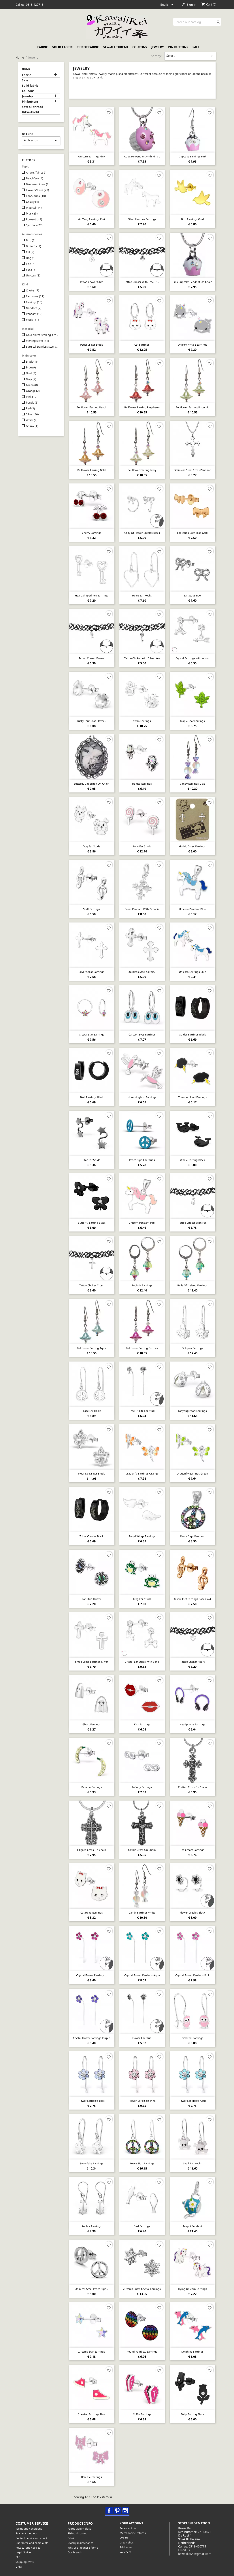 This screenshot has height=2576, width=234. What do you see at coordinates (142, 658) in the screenshot?
I see `Tattoo Choker with silver key` at bounding box center [142, 658].